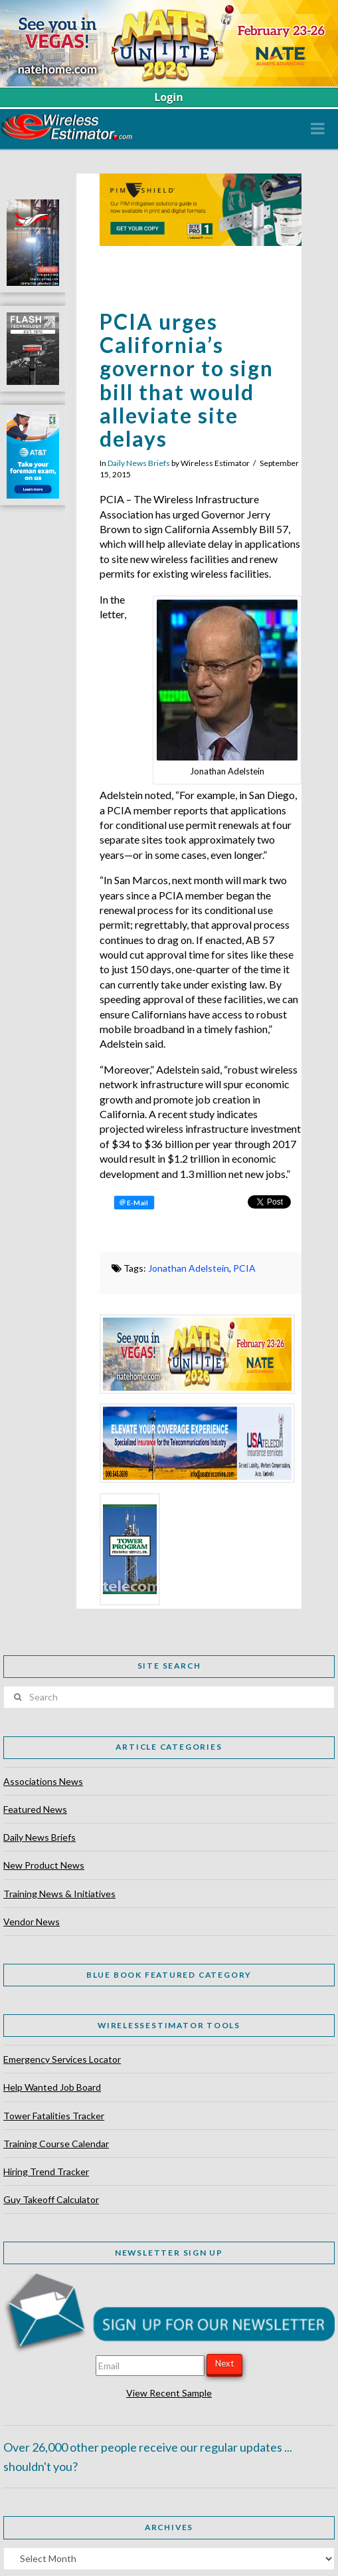 Image resolution: width=338 pixels, height=2576 pixels. What do you see at coordinates (46, 2171) in the screenshot?
I see `Hiring Trend Tracker` at bounding box center [46, 2171].